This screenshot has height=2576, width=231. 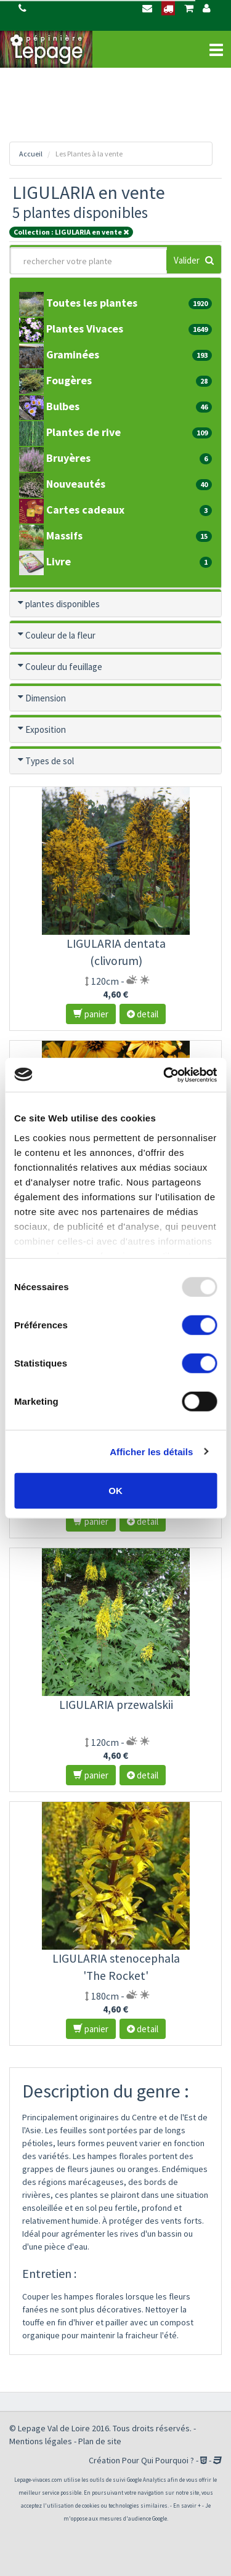 What do you see at coordinates (60, 380) in the screenshot?
I see `Fougères` at bounding box center [60, 380].